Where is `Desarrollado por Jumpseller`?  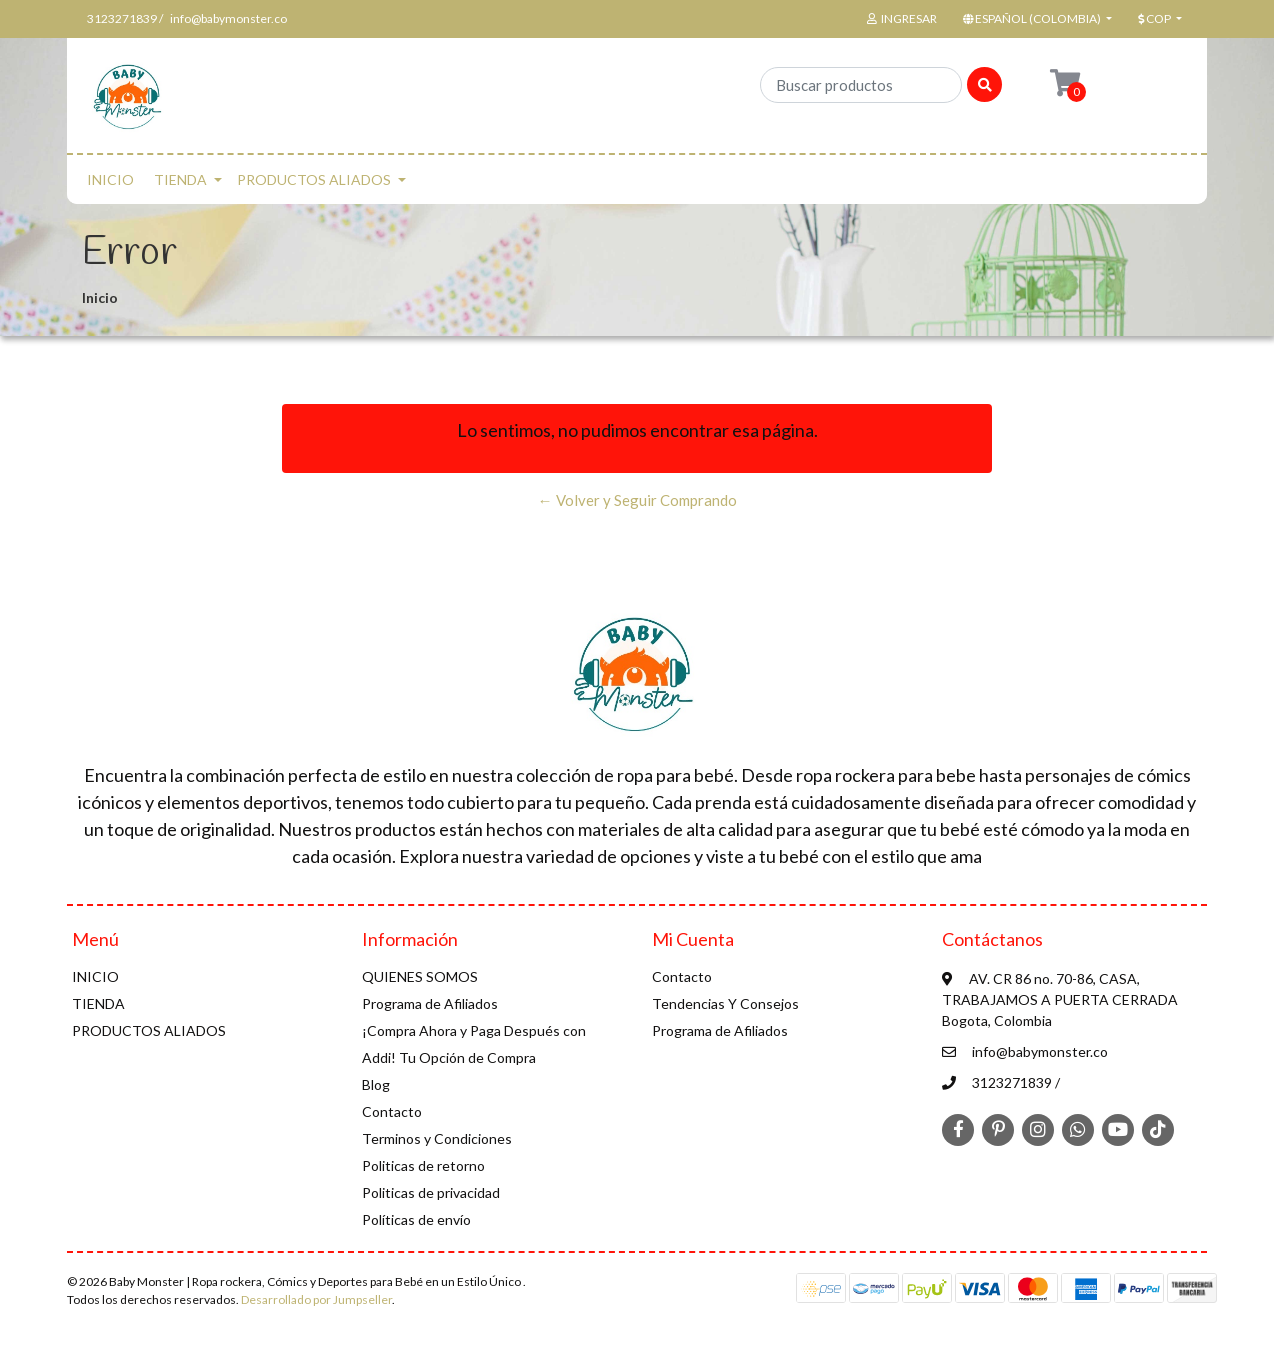 Desarrollado por Jumpseller is located at coordinates (316, 1299).